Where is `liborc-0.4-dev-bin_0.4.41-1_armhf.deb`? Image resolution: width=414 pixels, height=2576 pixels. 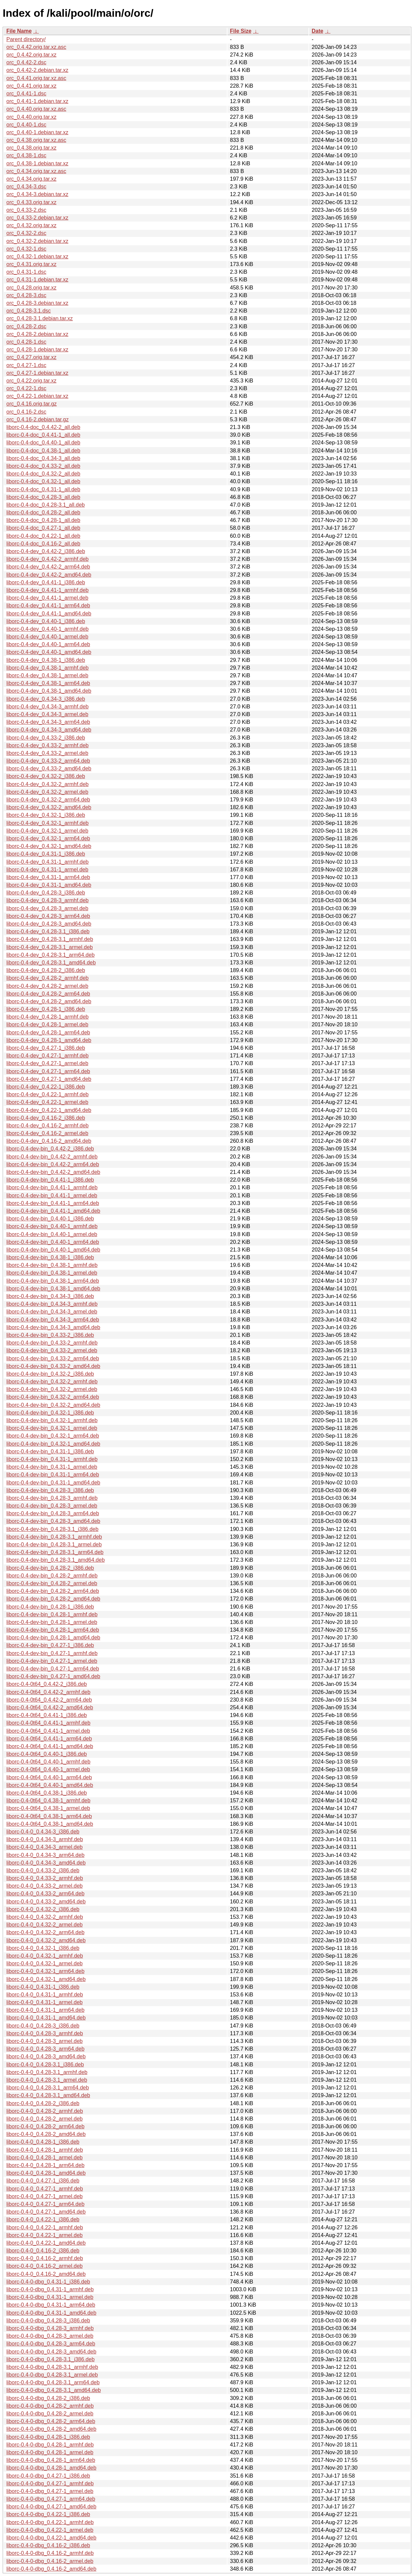 liborc-0.4-dev-bin_0.4.41-1_armhf.deb is located at coordinates (51, 1187).